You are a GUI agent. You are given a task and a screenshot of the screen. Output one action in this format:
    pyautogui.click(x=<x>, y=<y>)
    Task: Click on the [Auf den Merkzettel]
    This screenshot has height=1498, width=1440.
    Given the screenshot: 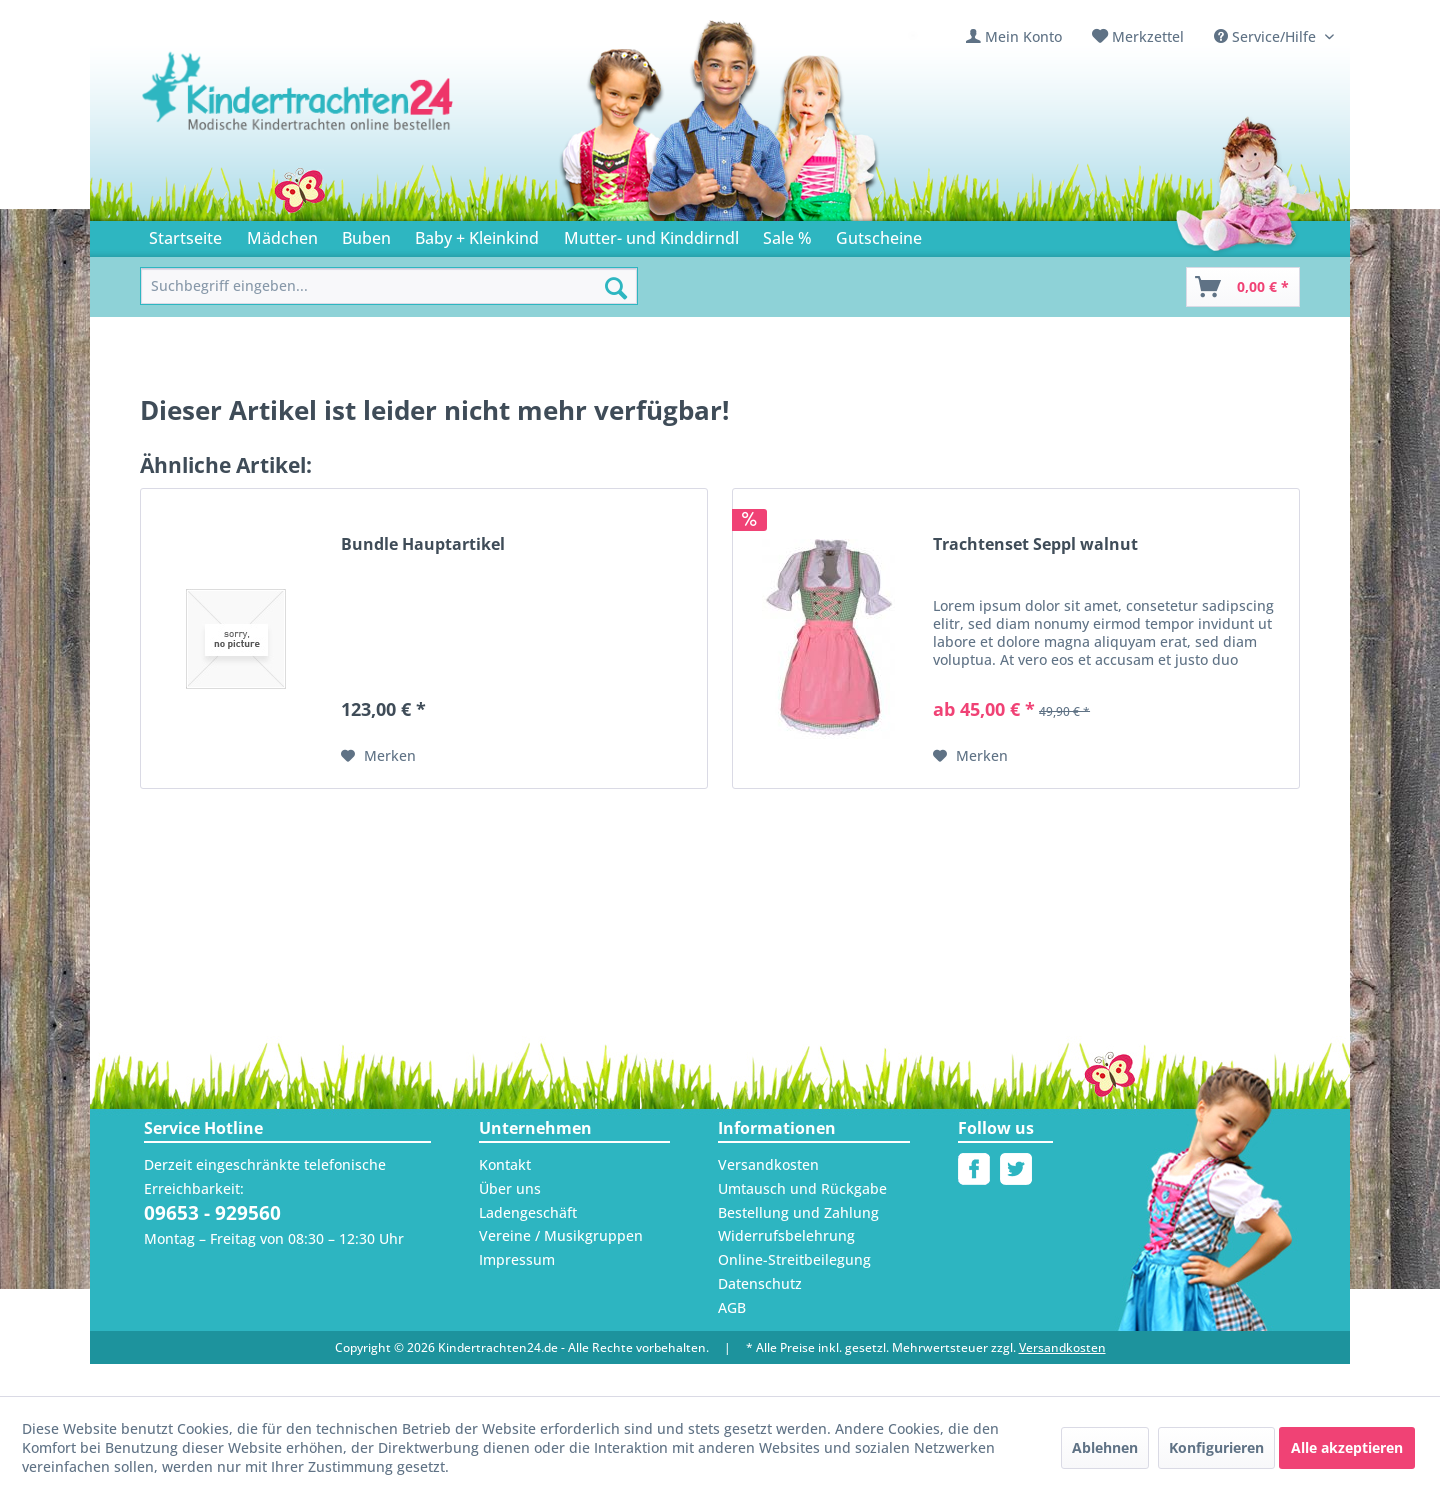 What is the action you would take?
    pyautogui.click(x=378, y=756)
    